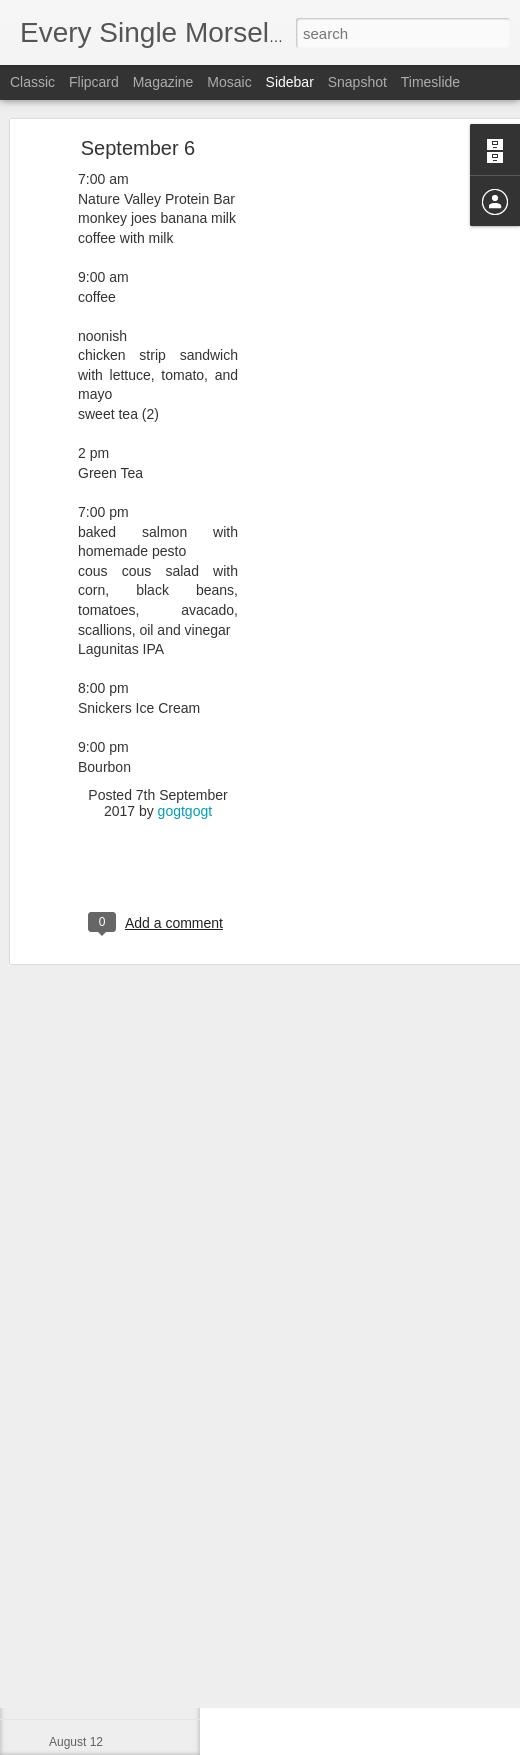 The image size is (520, 1755). I want to click on August 18, so click(76, 1472).